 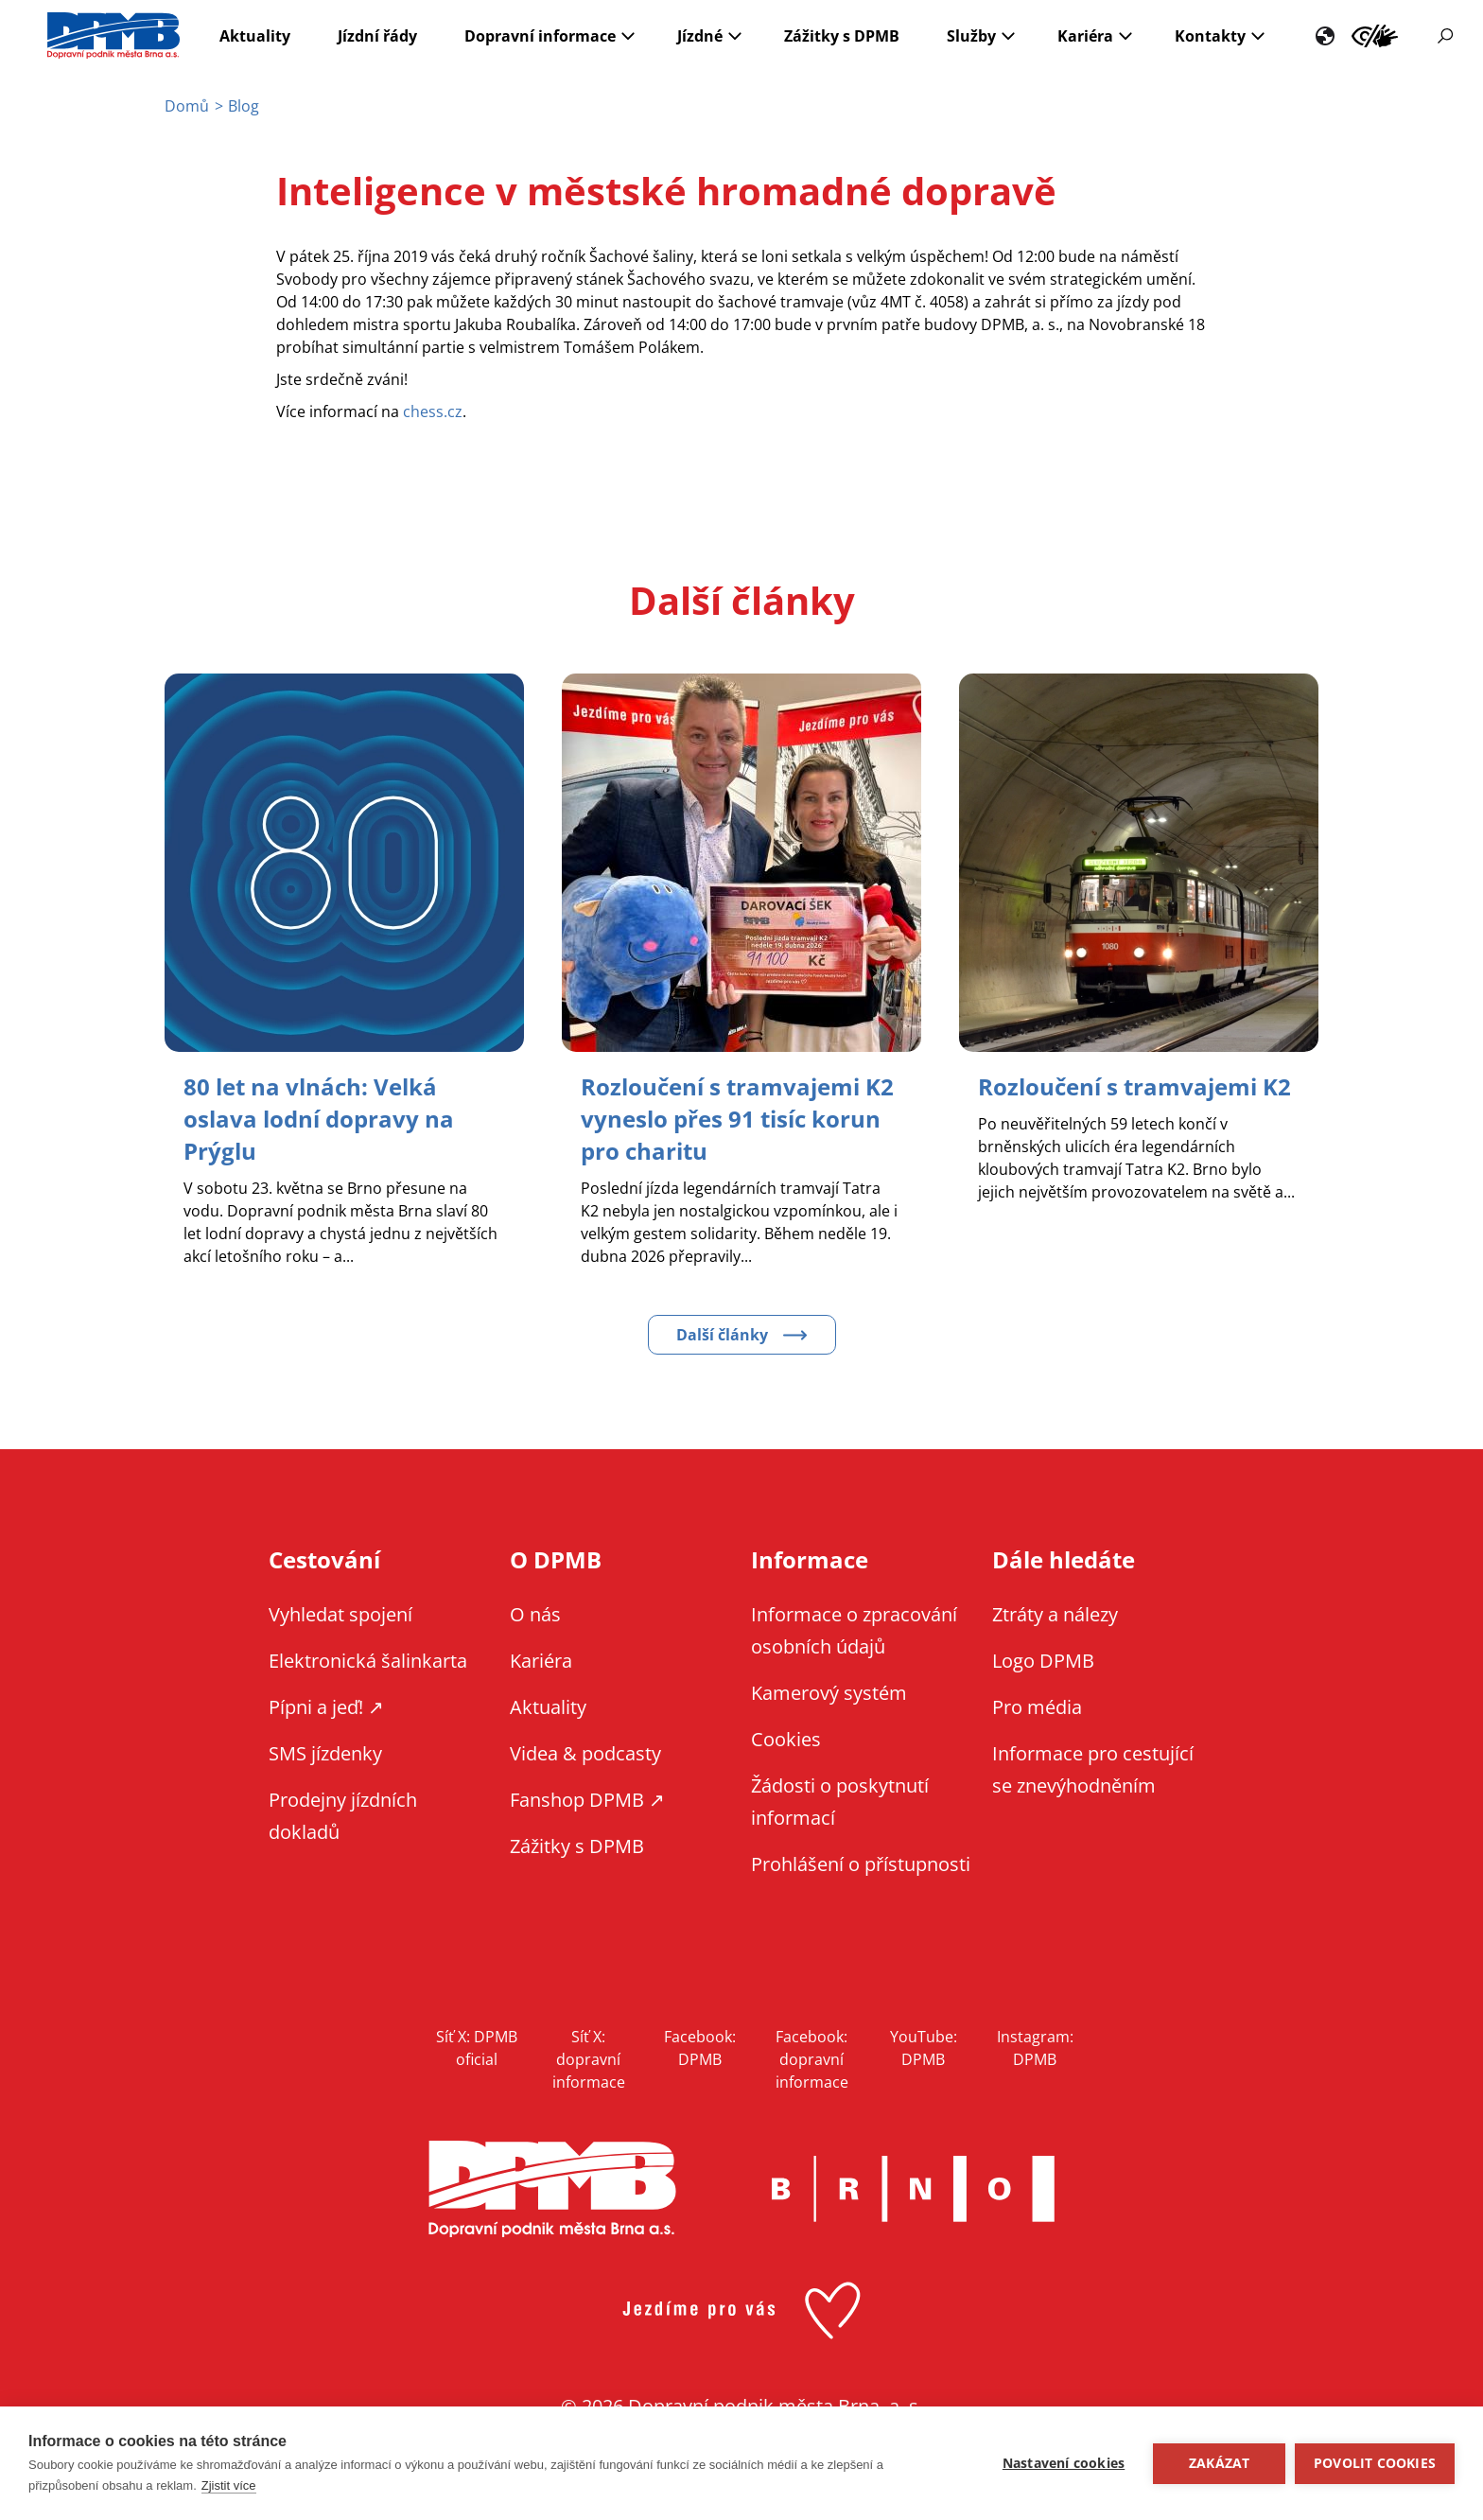 I want to click on Kariéra, so click(x=1085, y=36).